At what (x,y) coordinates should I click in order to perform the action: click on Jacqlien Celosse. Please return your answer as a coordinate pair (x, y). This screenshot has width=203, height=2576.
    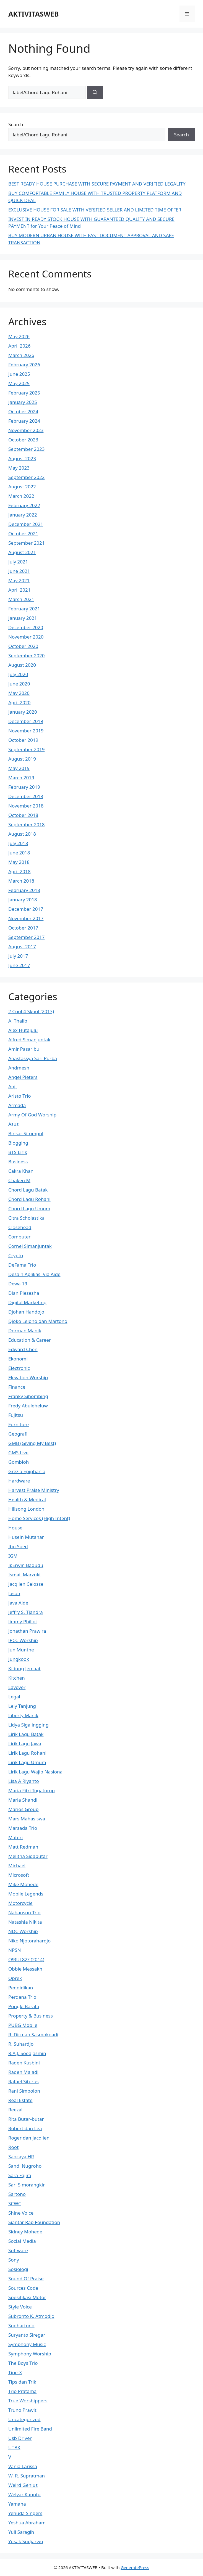
    Looking at the image, I should click on (25, 1584).